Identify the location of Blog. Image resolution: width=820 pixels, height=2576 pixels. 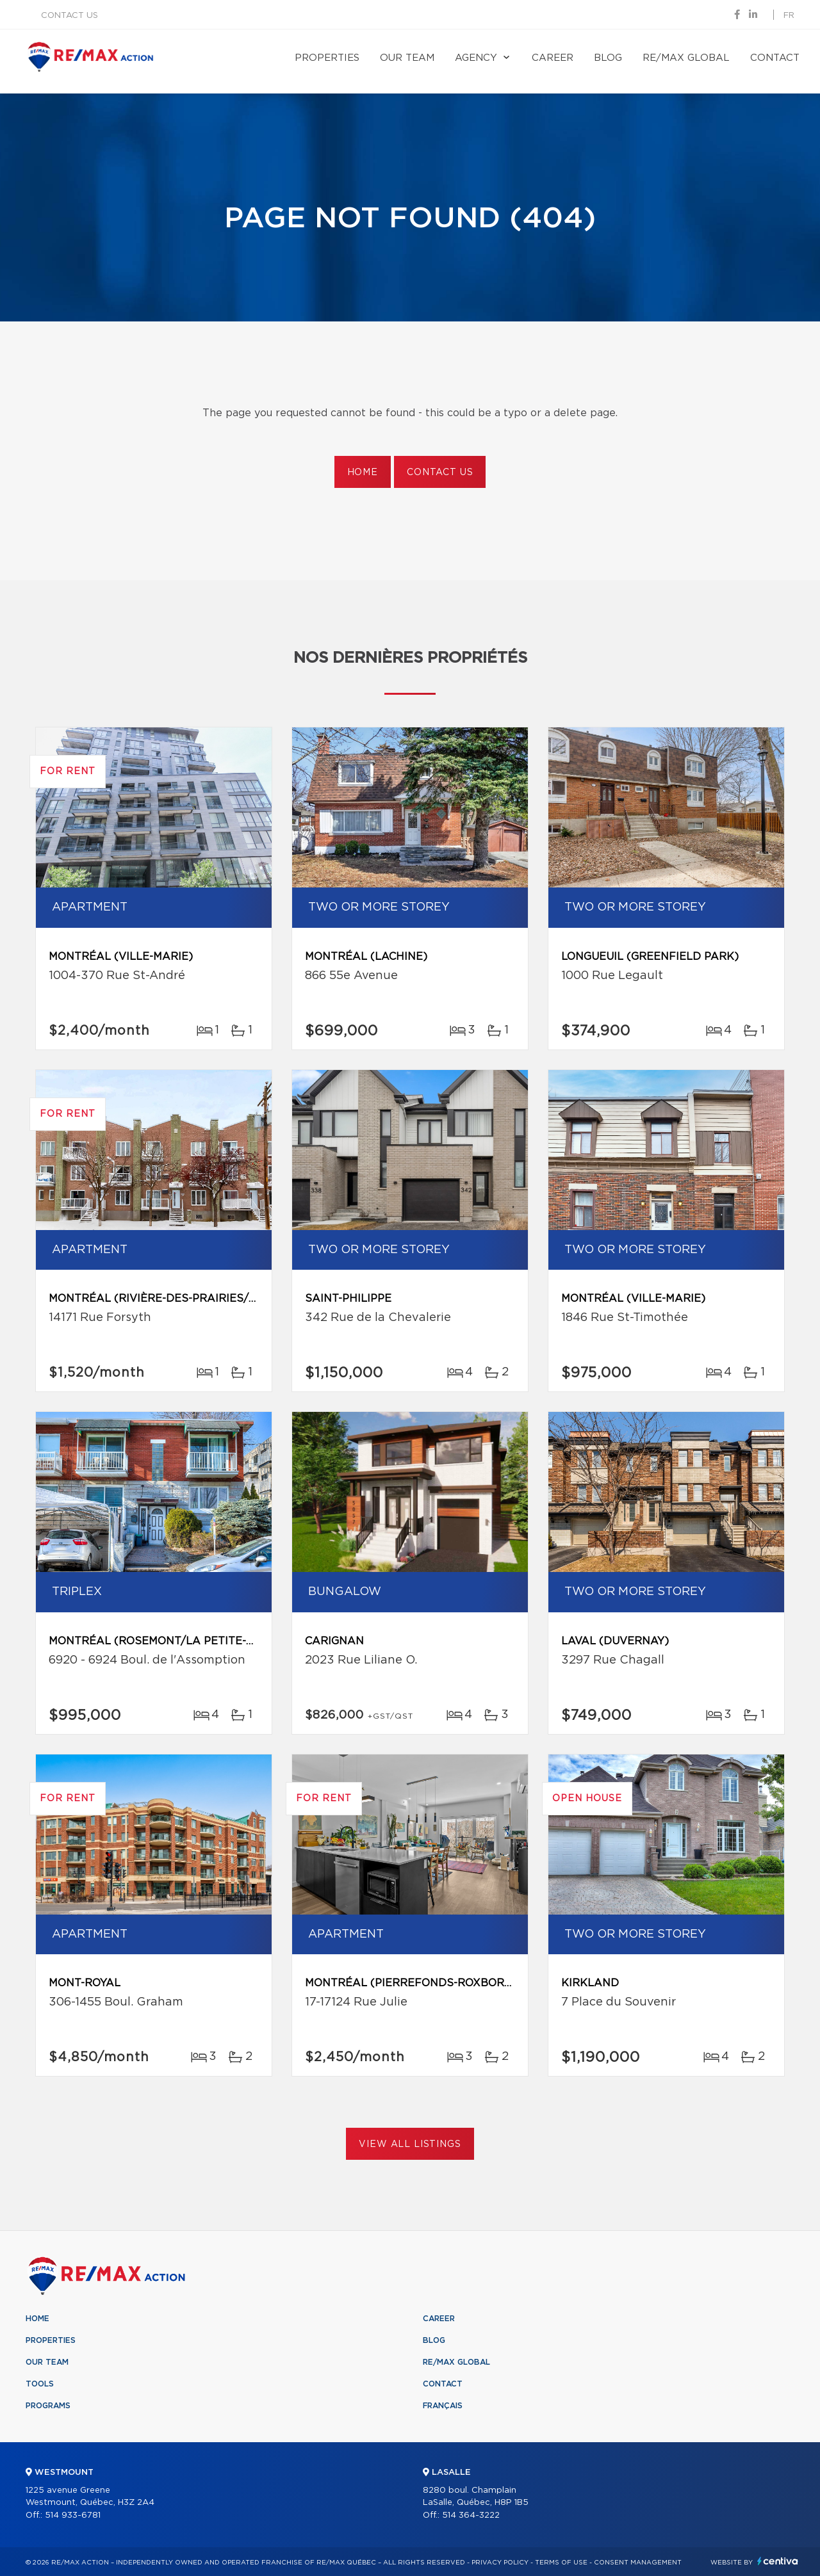
(608, 58).